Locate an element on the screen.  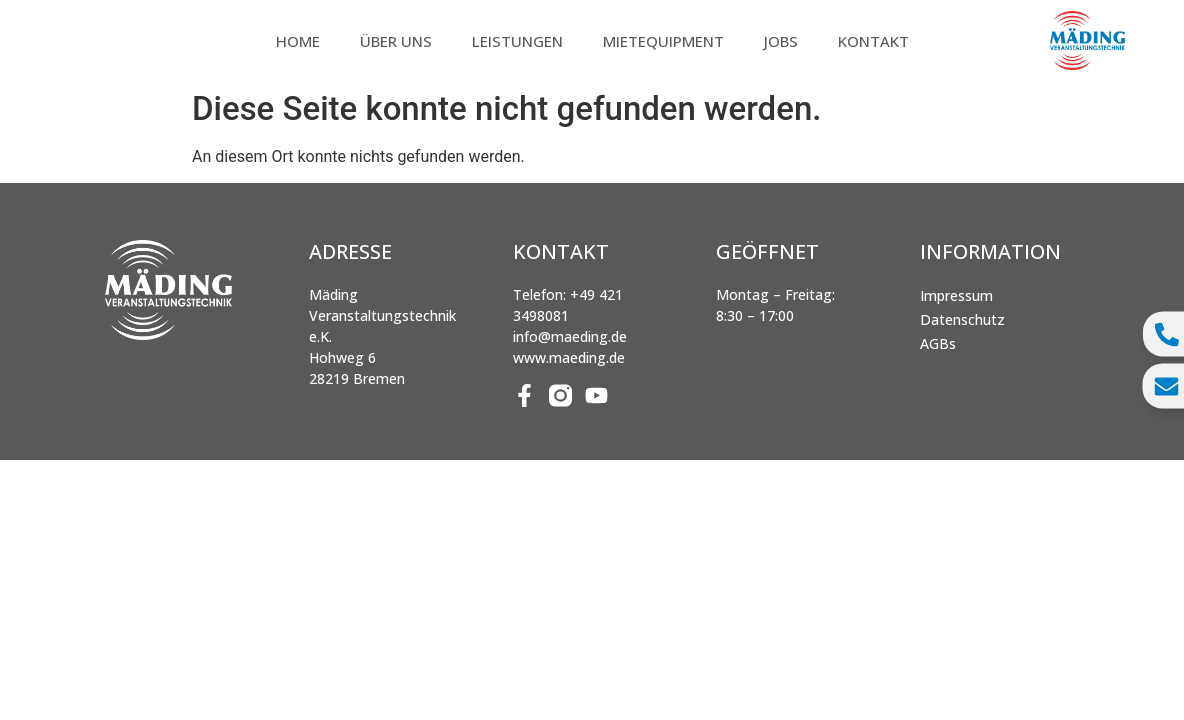
Impressum is located at coordinates (956, 295).